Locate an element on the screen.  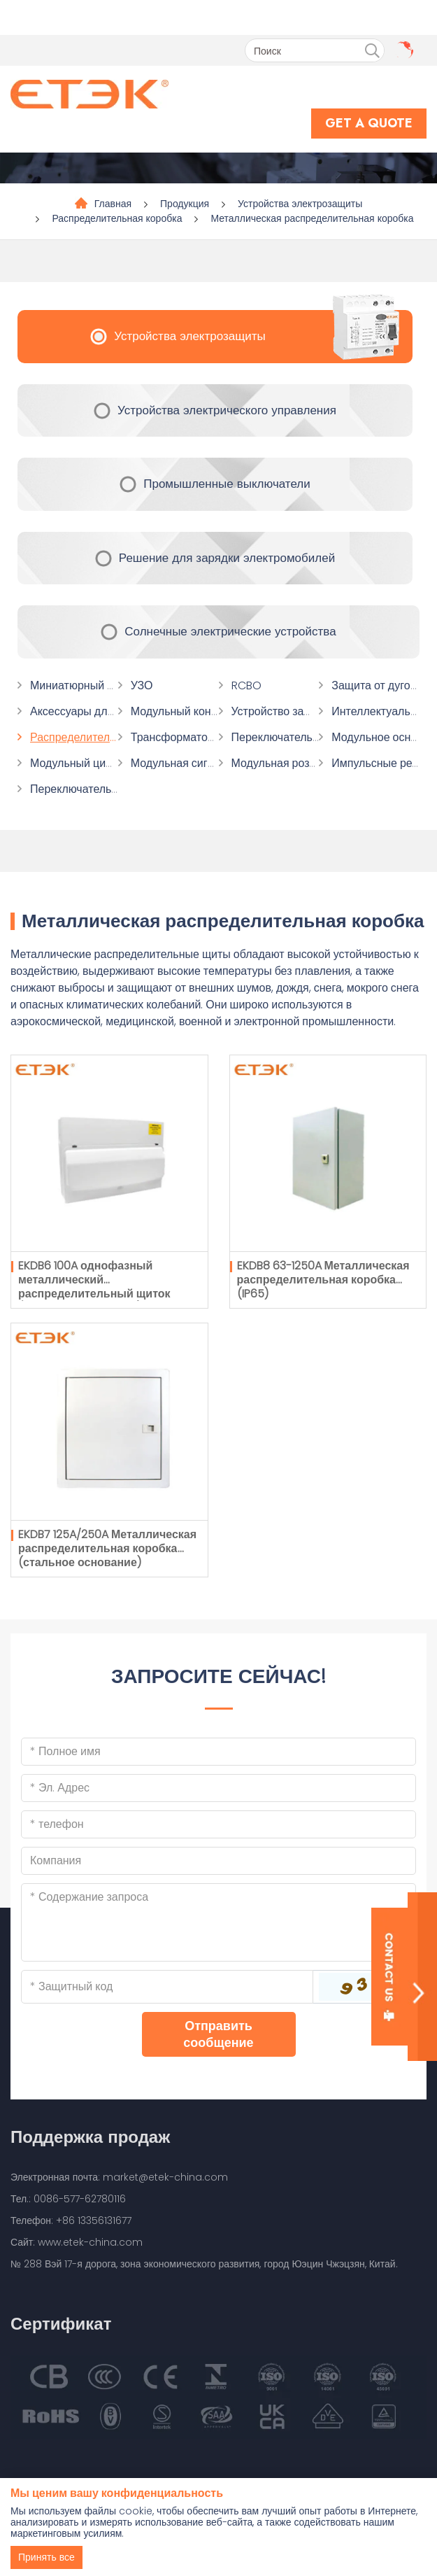
[Name] is located at coordinates (218, 1752).